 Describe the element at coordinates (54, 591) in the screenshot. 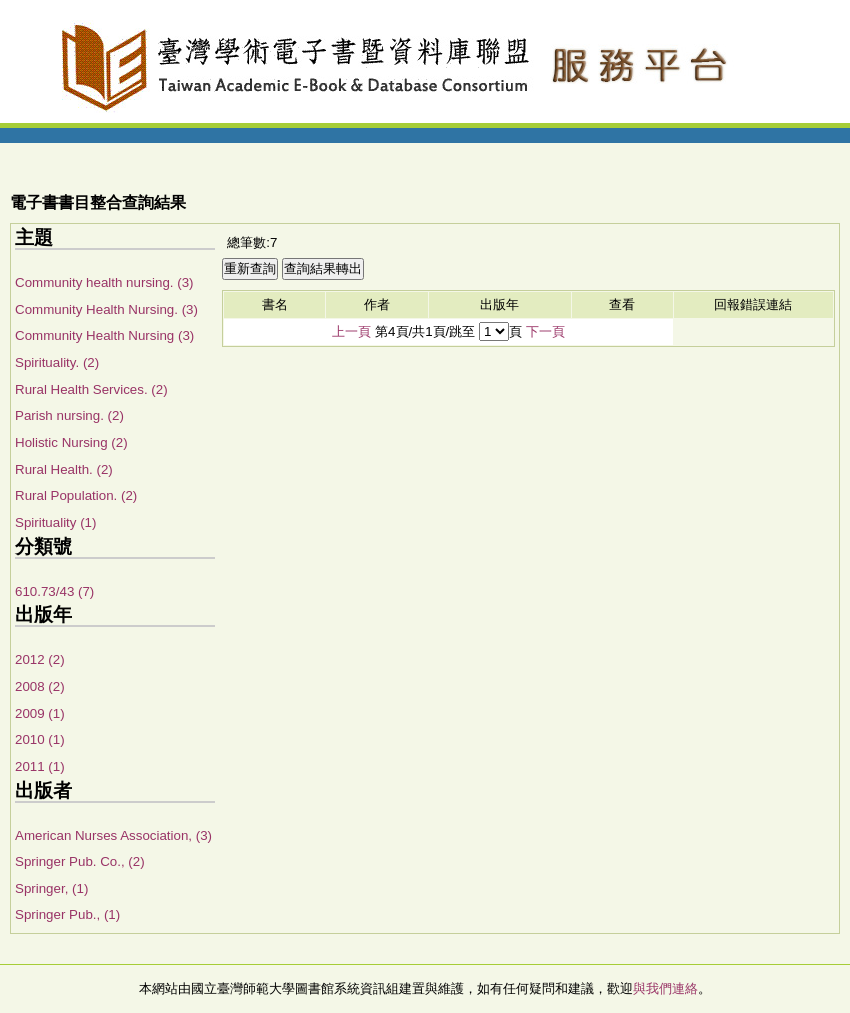

I see `610.73/43 (7)` at that location.